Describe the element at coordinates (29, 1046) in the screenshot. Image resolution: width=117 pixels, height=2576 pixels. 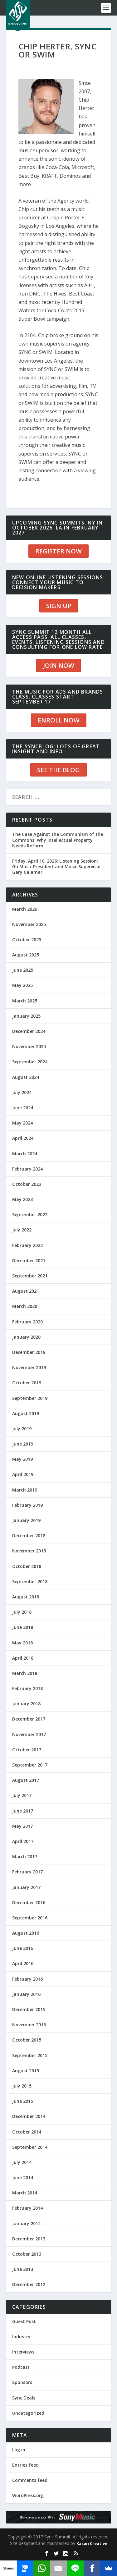
I see `November 2024` at that location.